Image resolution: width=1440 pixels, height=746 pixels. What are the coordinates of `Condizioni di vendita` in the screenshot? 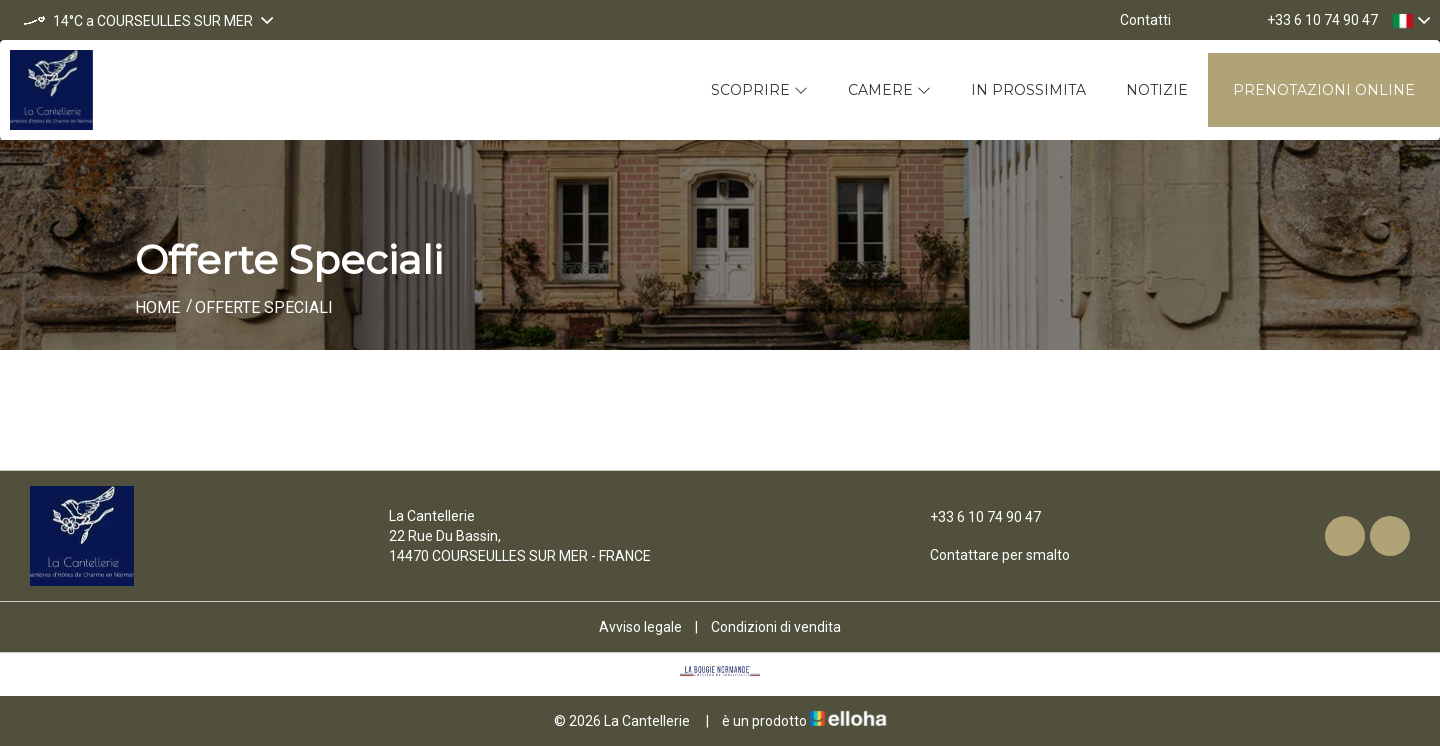 It's located at (776, 627).